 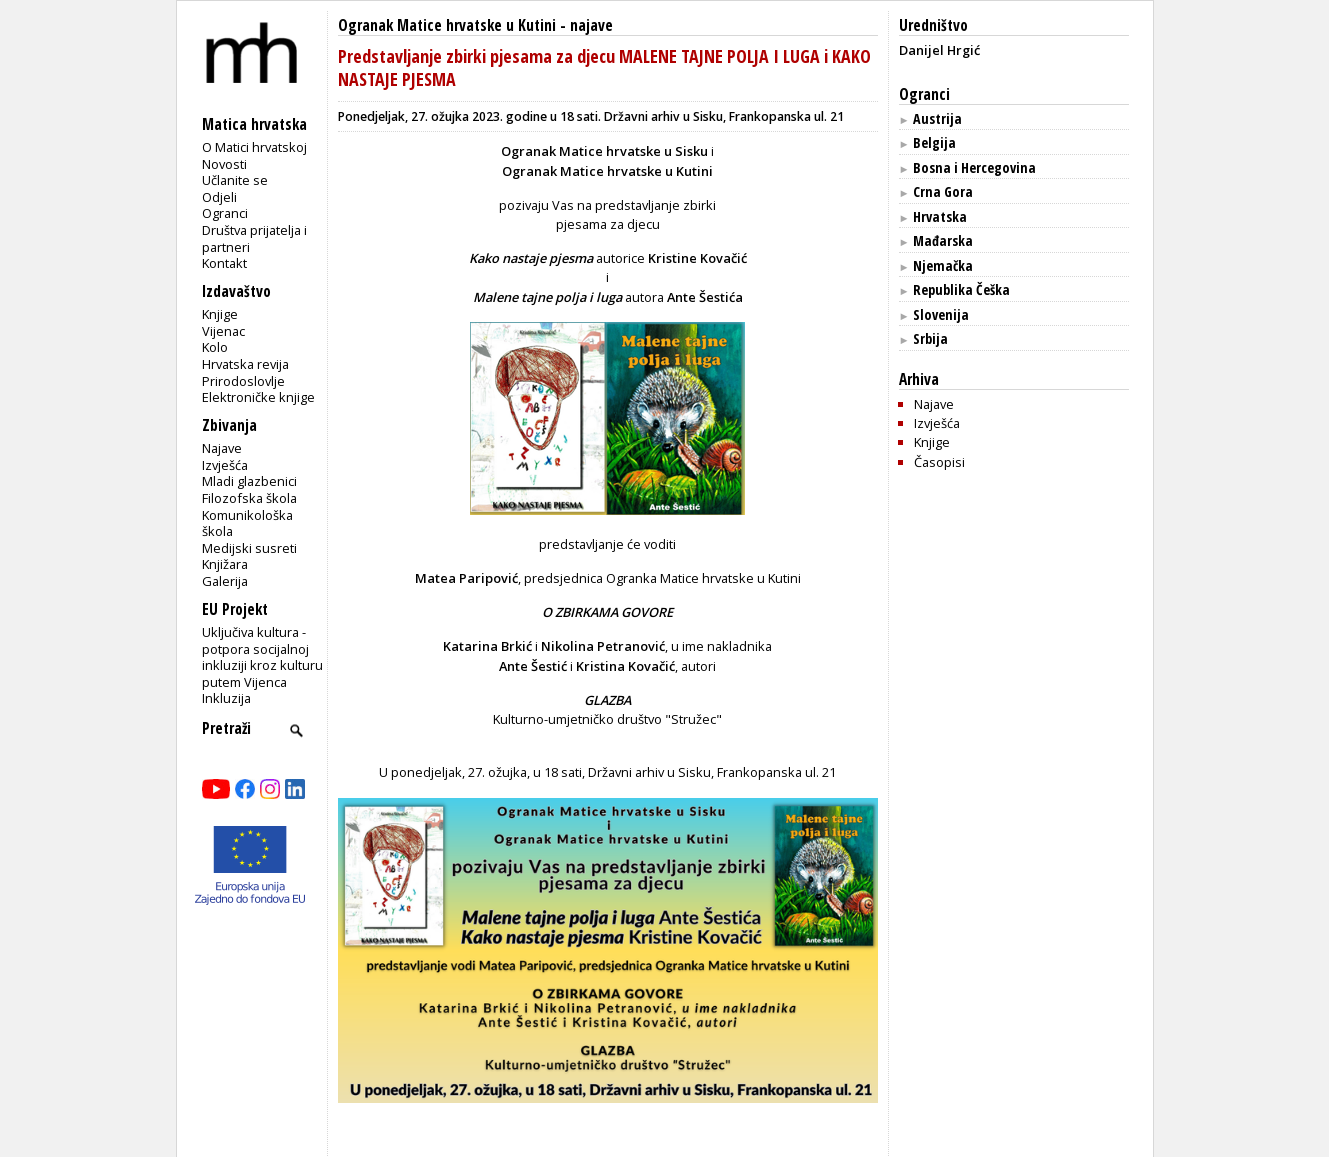 I want to click on Medijski susreti, so click(x=249, y=548).